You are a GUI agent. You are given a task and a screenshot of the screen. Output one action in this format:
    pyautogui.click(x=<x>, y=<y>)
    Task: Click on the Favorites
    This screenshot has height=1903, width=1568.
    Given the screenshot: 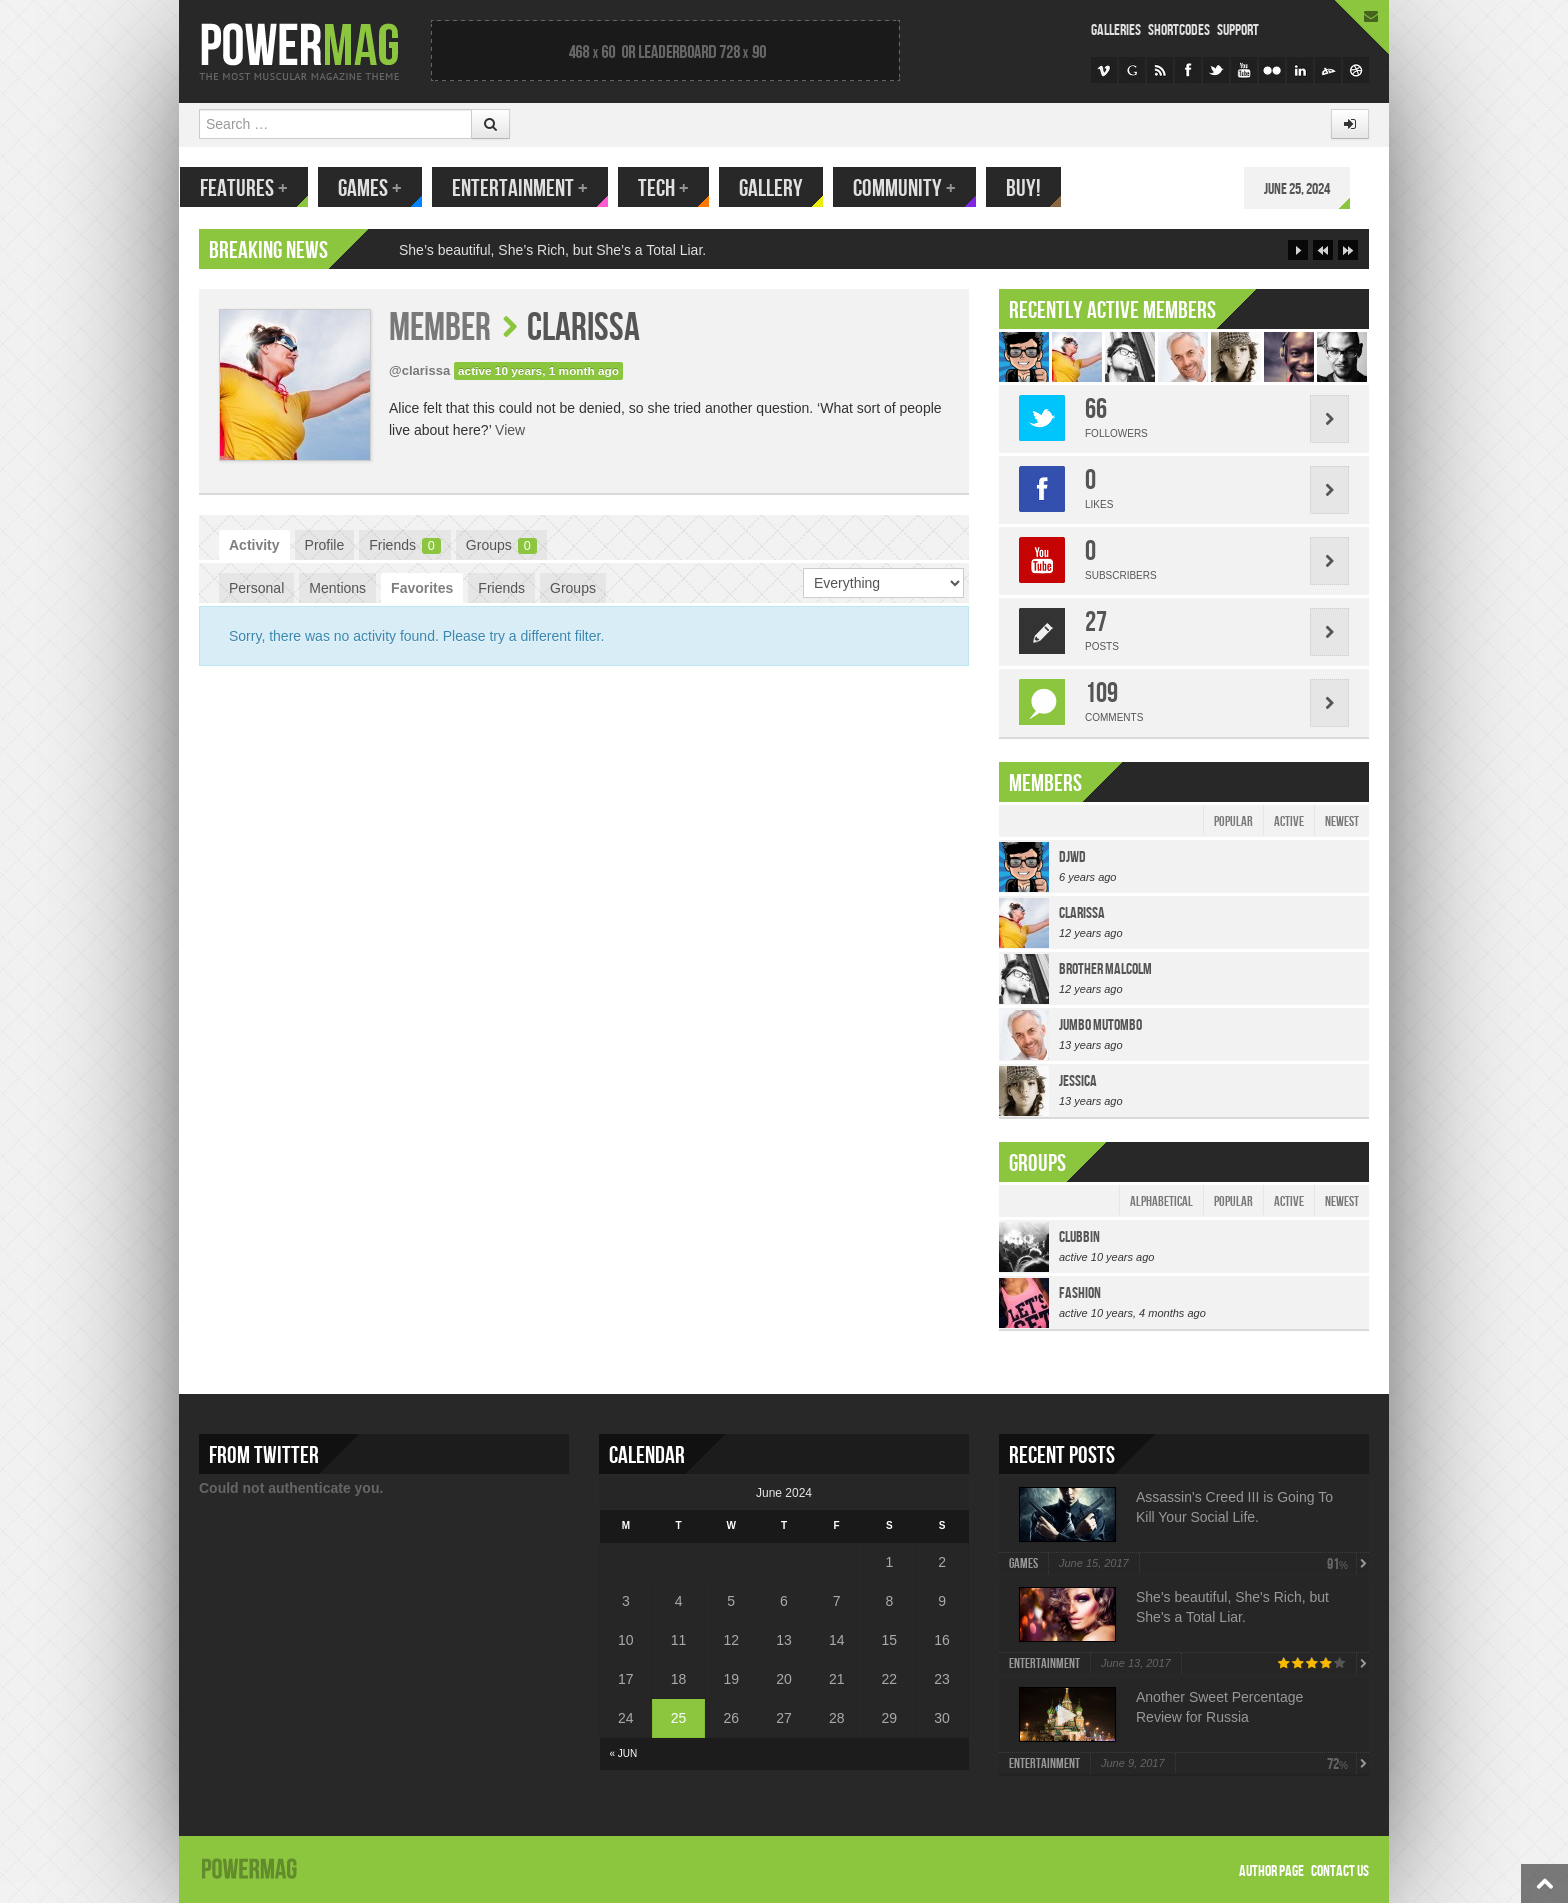 What is the action you would take?
    pyautogui.click(x=422, y=588)
    